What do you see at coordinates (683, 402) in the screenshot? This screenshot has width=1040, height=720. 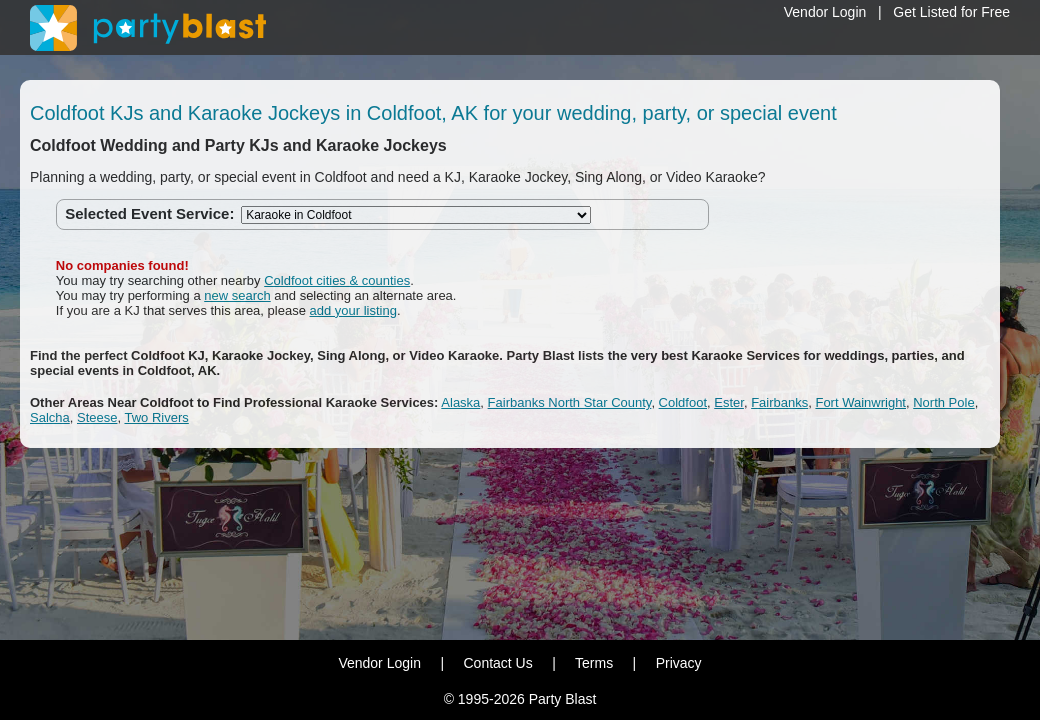 I see `Coldfoot` at bounding box center [683, 402].